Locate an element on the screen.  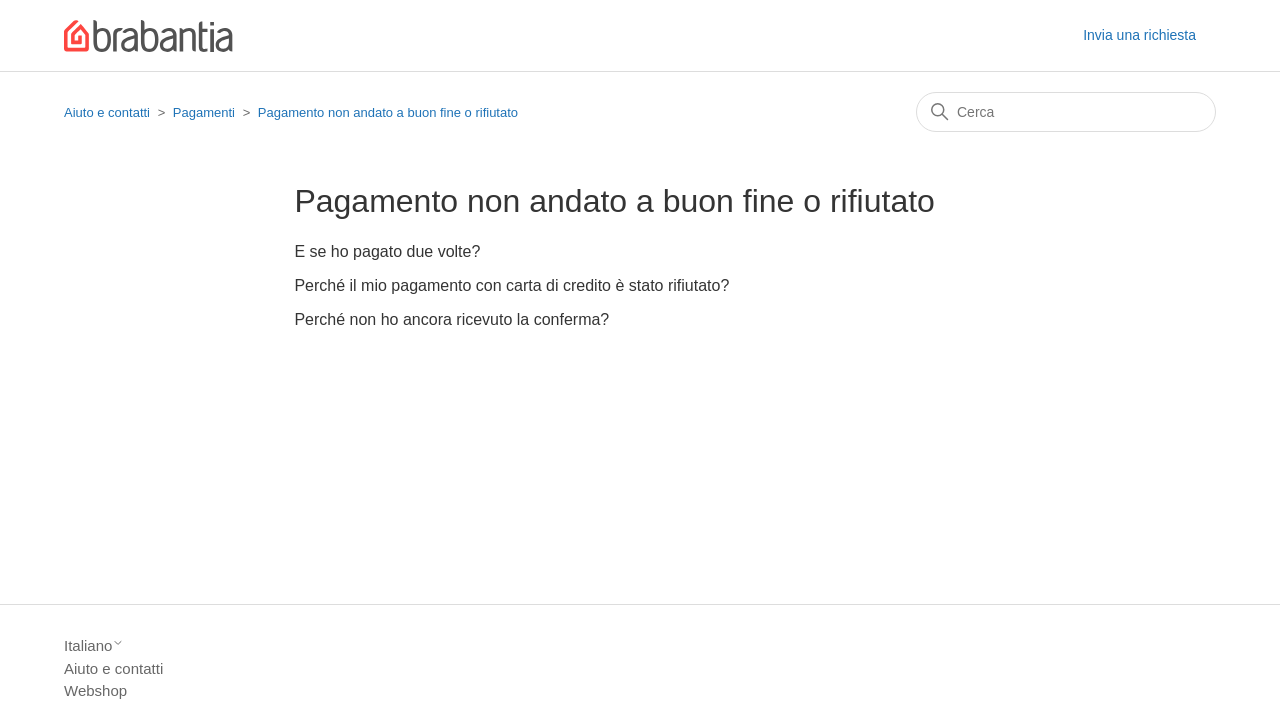
Aiuto e contatti is located at coordinates (107, 112).